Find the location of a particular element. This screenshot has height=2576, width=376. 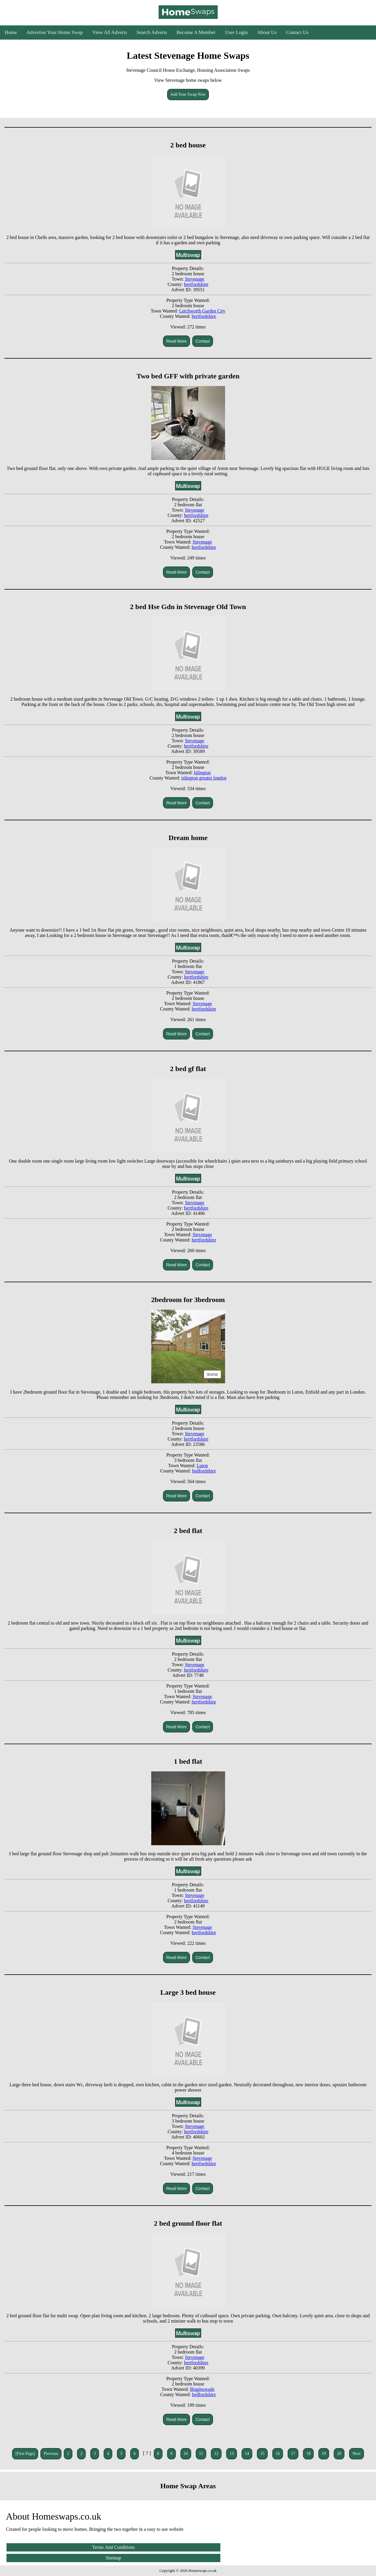

12 is located at coordinates (216, 2453).